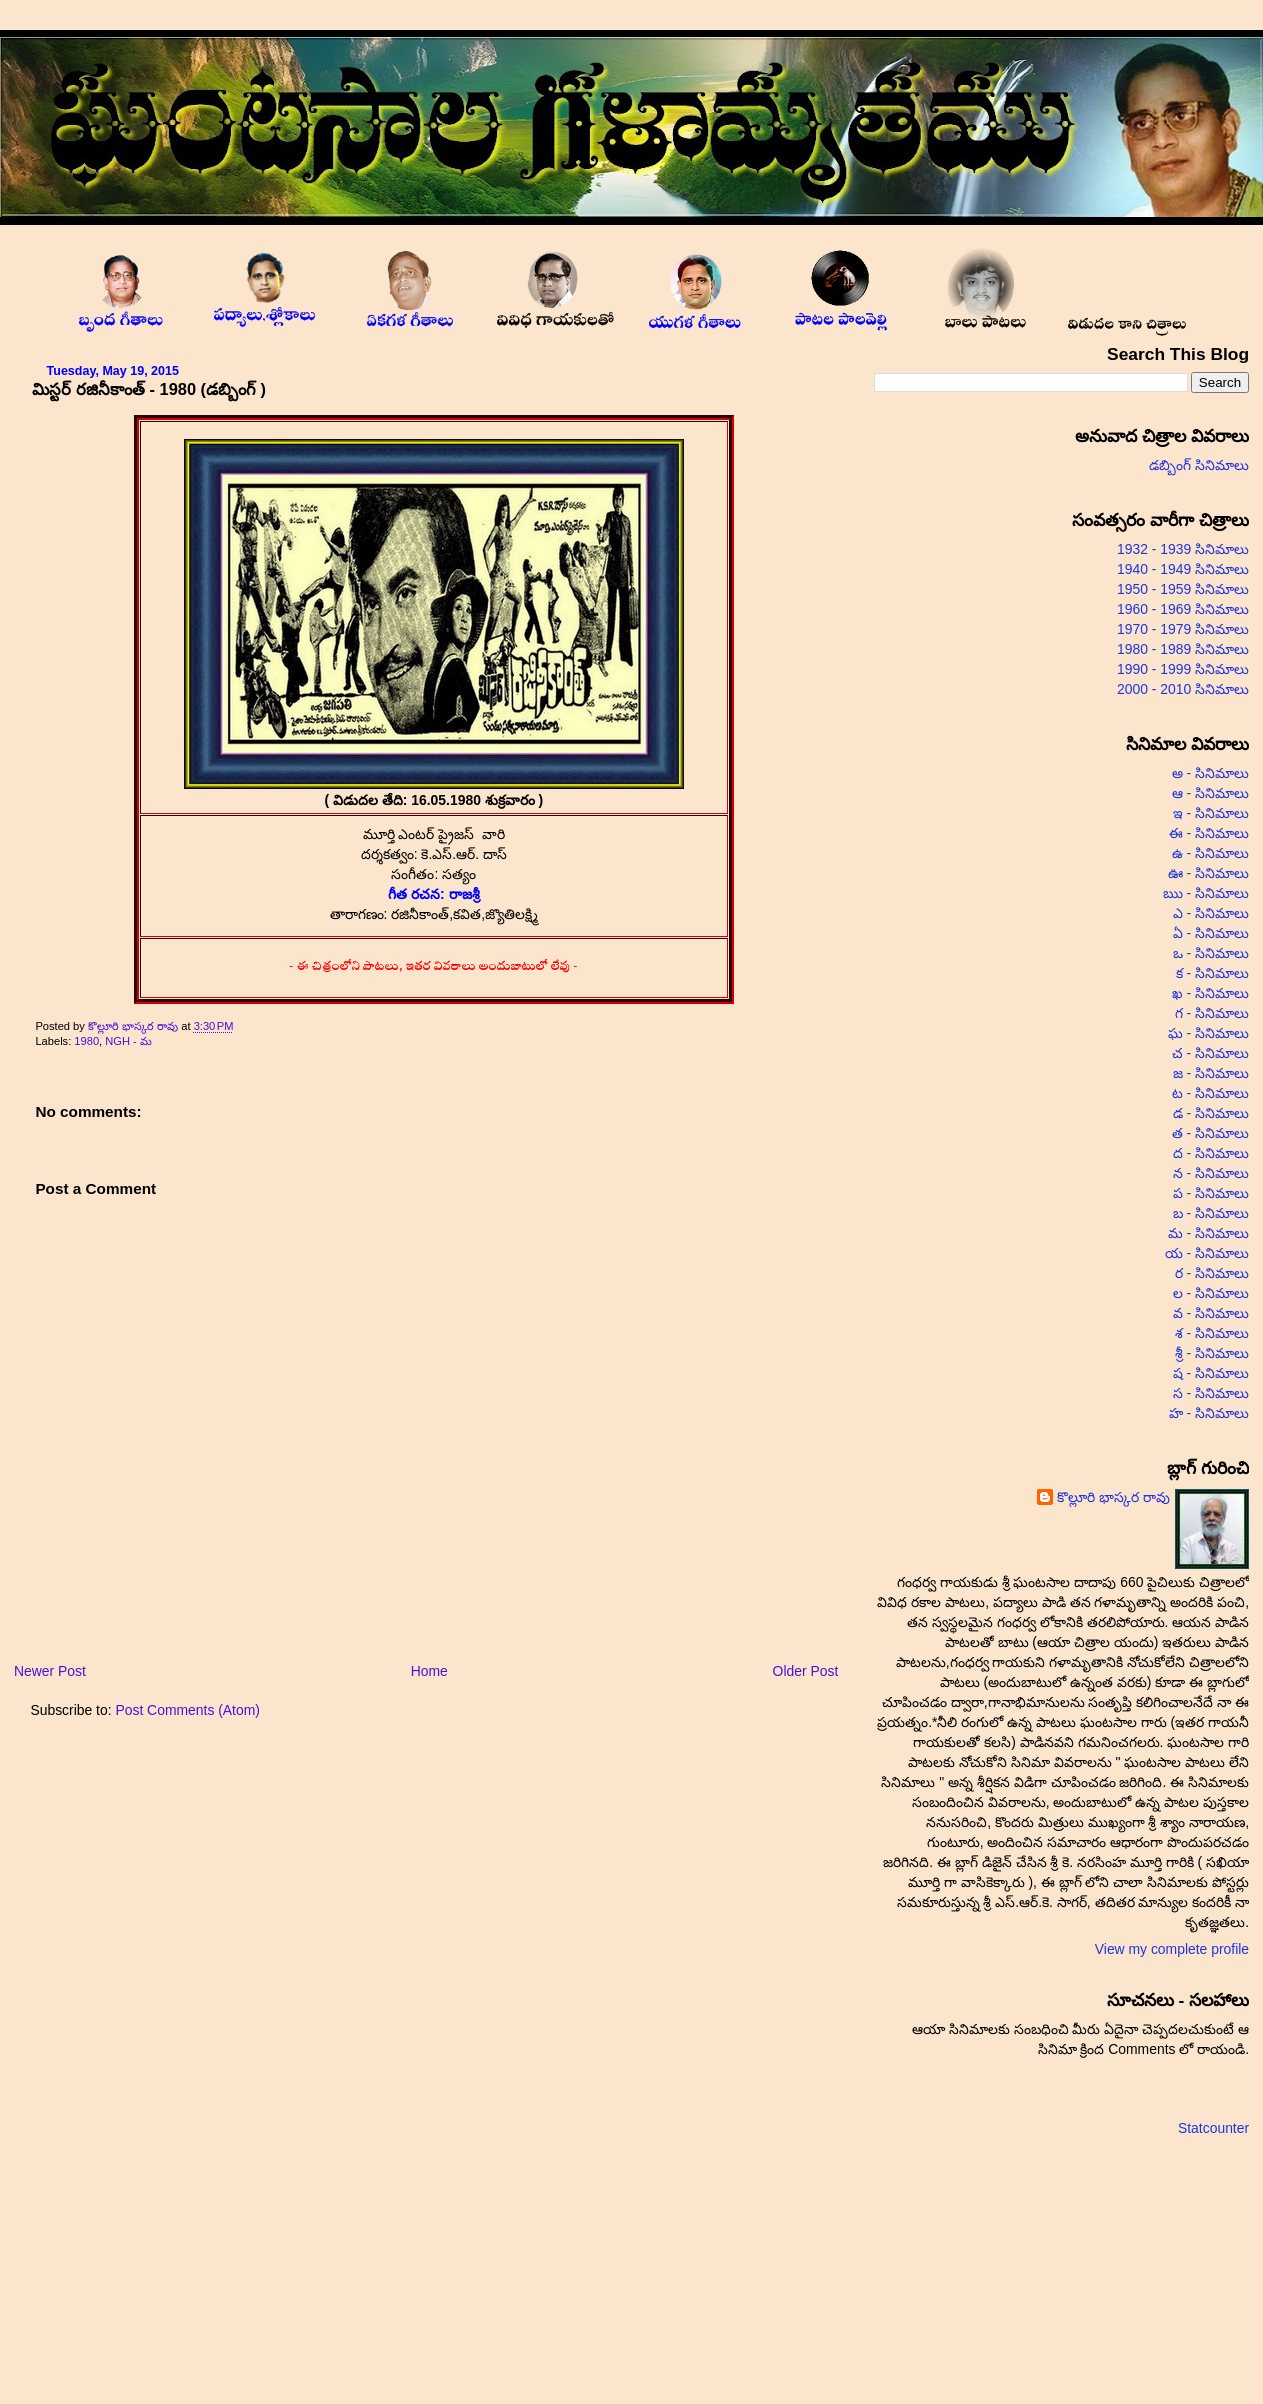 The width and height of the screenshot is (1263, 2404). What do you see at coordinates (1210, 1093) in the screenshot?
I see `ట - సినిమాలు` at bounding box center [1210, 1093].